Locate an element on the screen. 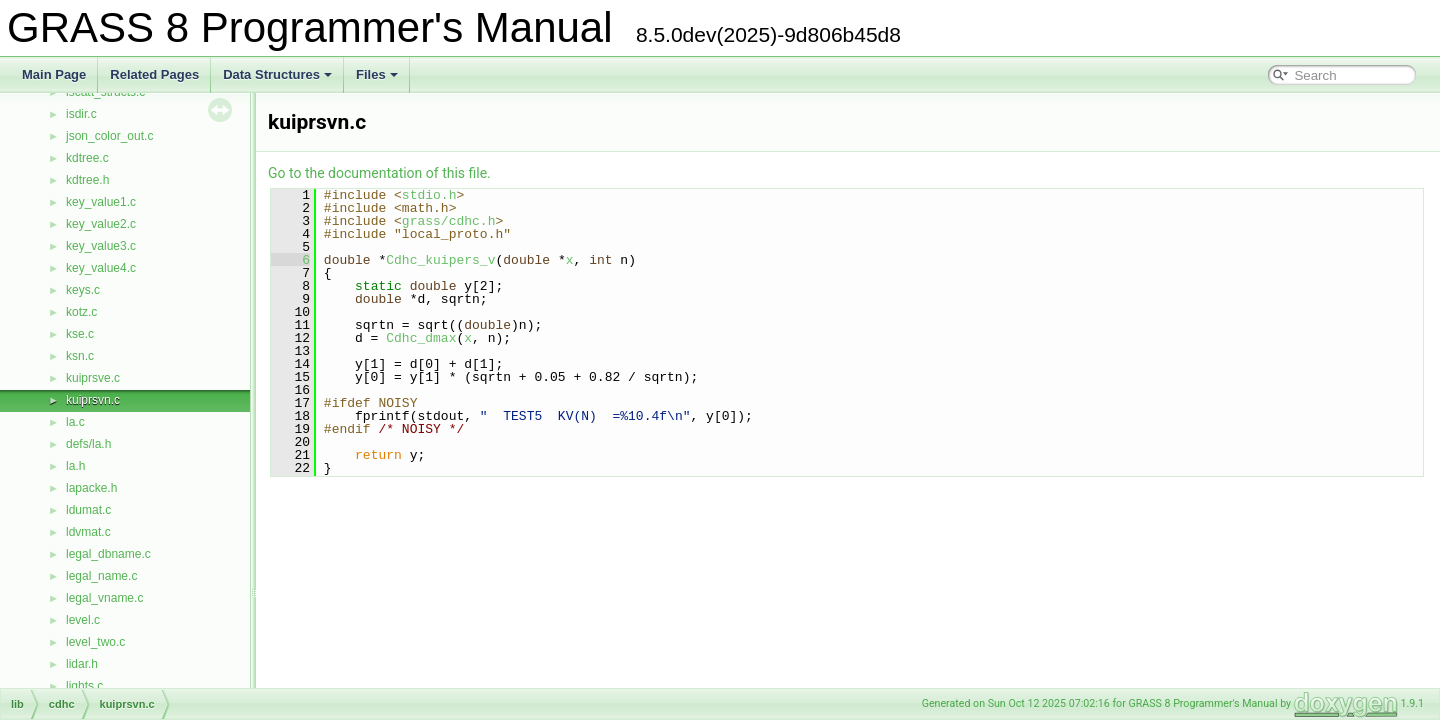  ksn.c is located at coordinates (80, 356).